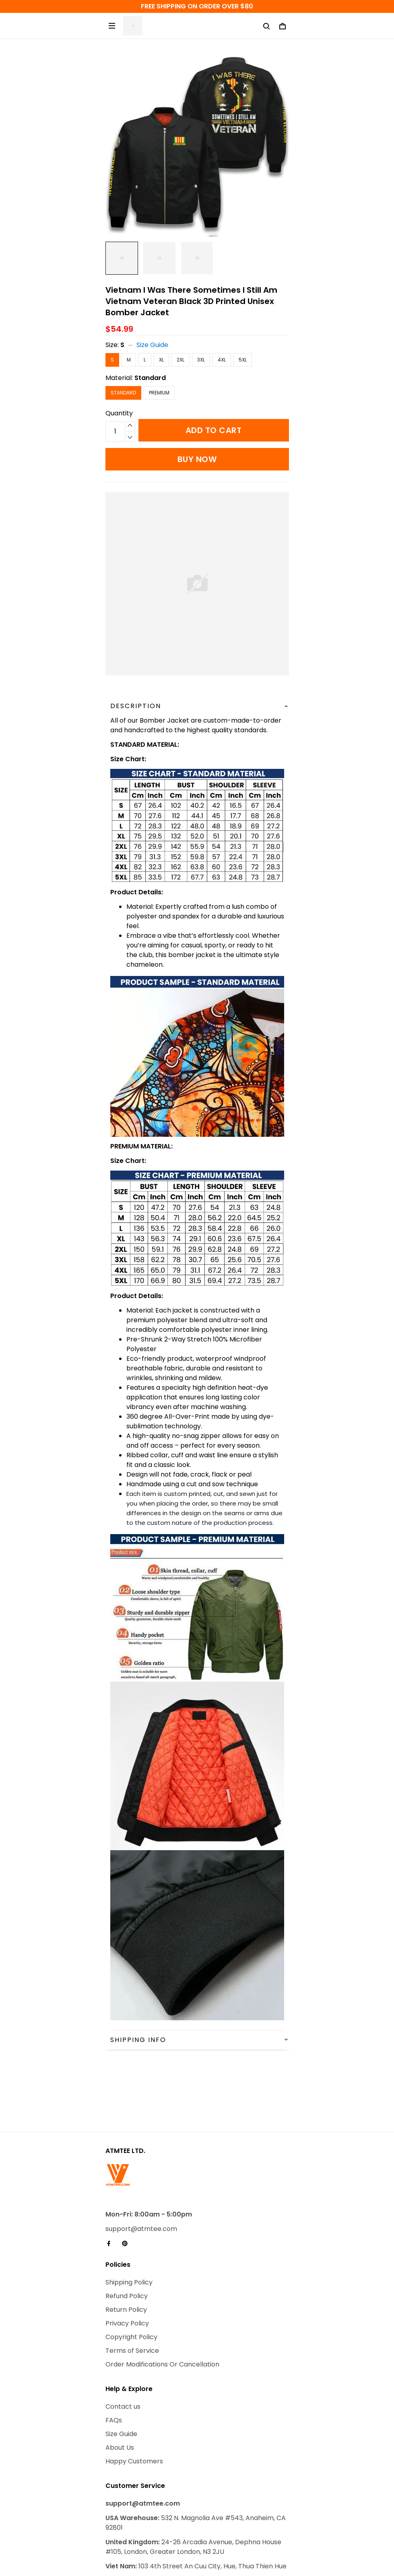  I want to click on Happy Customers, so click(134, 2395).